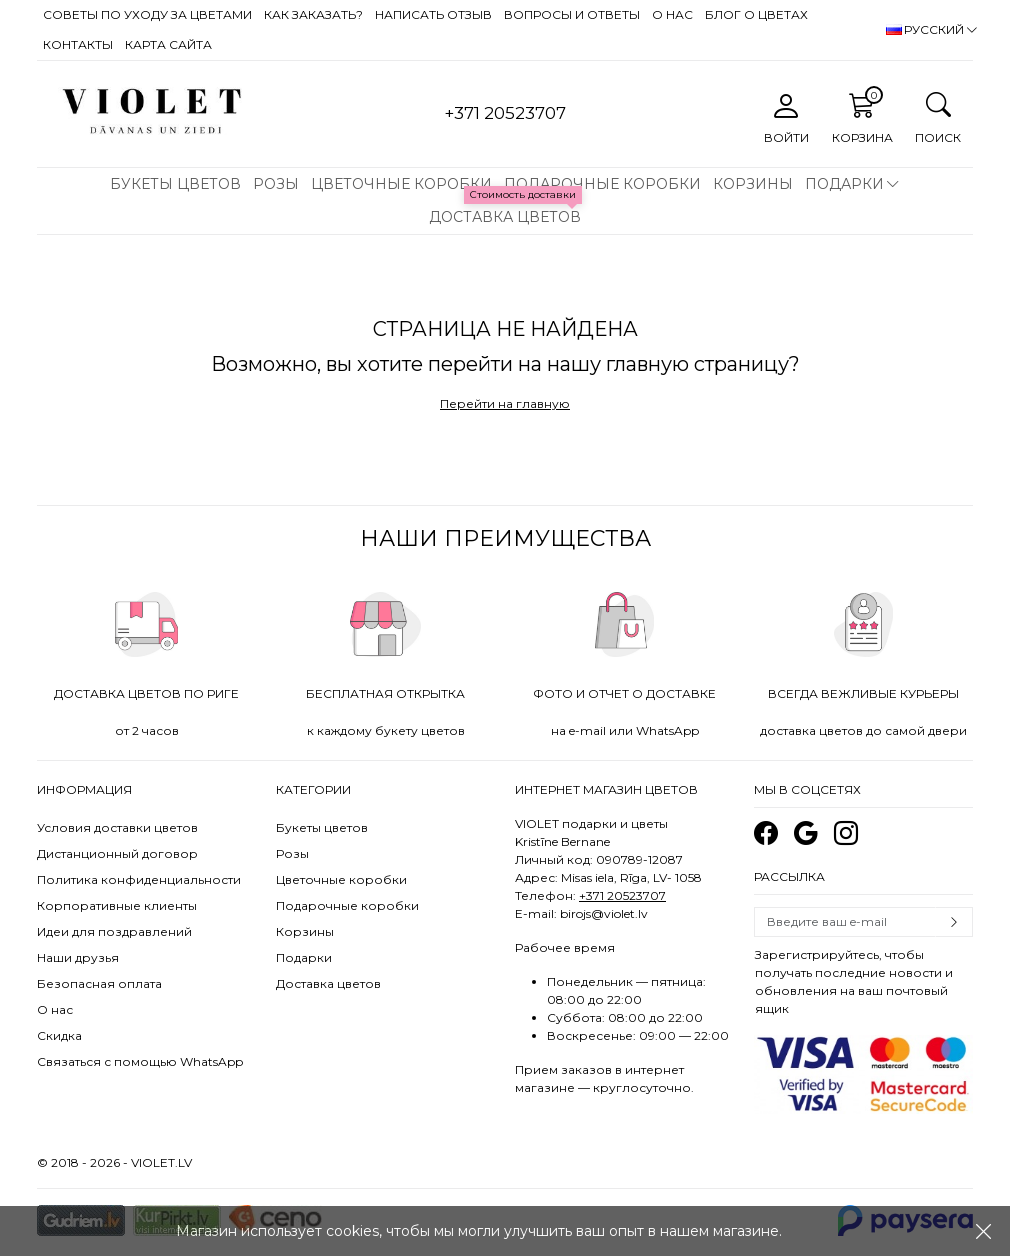 Image resolution: width=1010 pixels, height=1256 pixels. What do you see at coordinates (505, 217) in the screenshot?
I see `Доставка цветов` at bounding box center [505, 217].